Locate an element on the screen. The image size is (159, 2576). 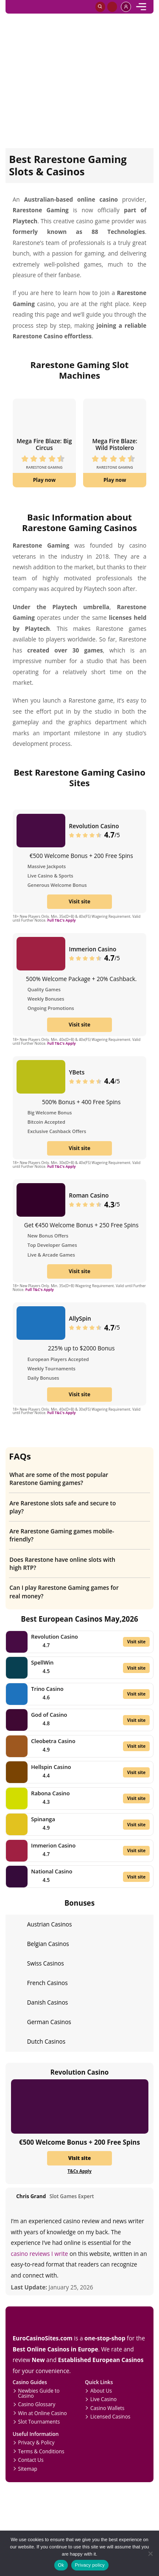
Live Casino is located at coordinates (103, 2399).